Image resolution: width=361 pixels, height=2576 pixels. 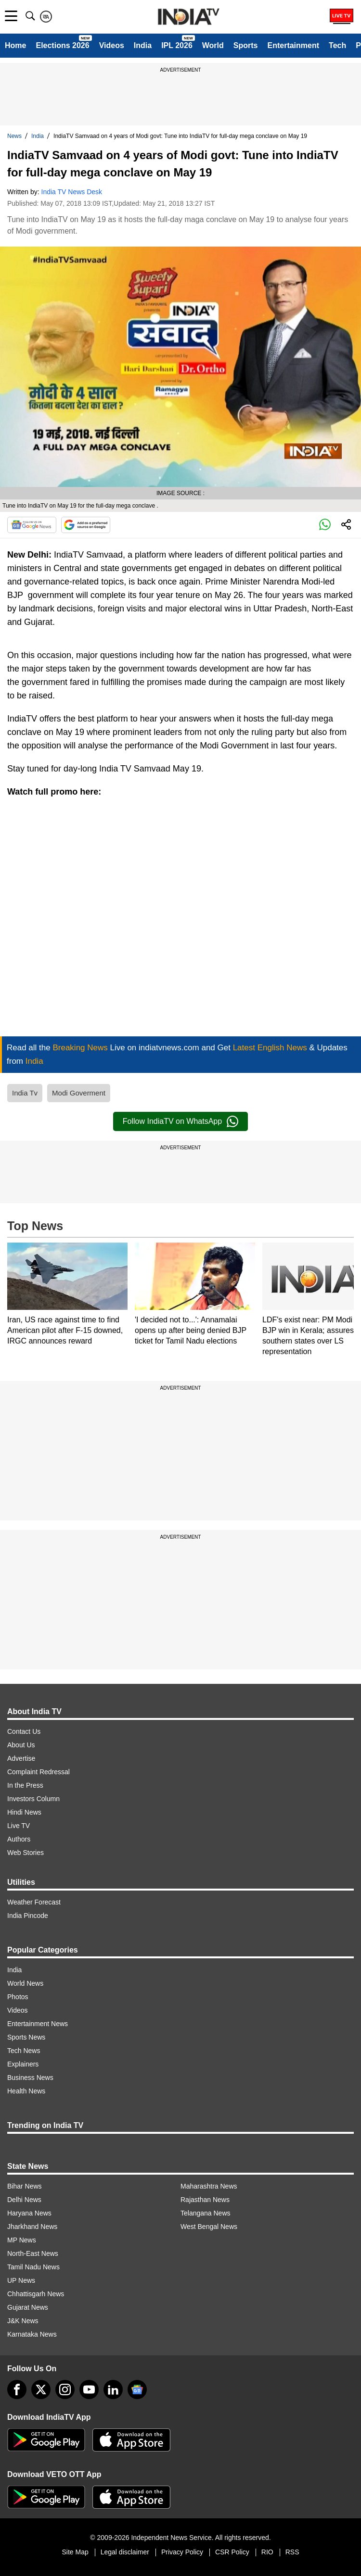 What do you see at coordinates (111, 45) in the screenshot?
I see `Videos` at bounding box center [111, 45].